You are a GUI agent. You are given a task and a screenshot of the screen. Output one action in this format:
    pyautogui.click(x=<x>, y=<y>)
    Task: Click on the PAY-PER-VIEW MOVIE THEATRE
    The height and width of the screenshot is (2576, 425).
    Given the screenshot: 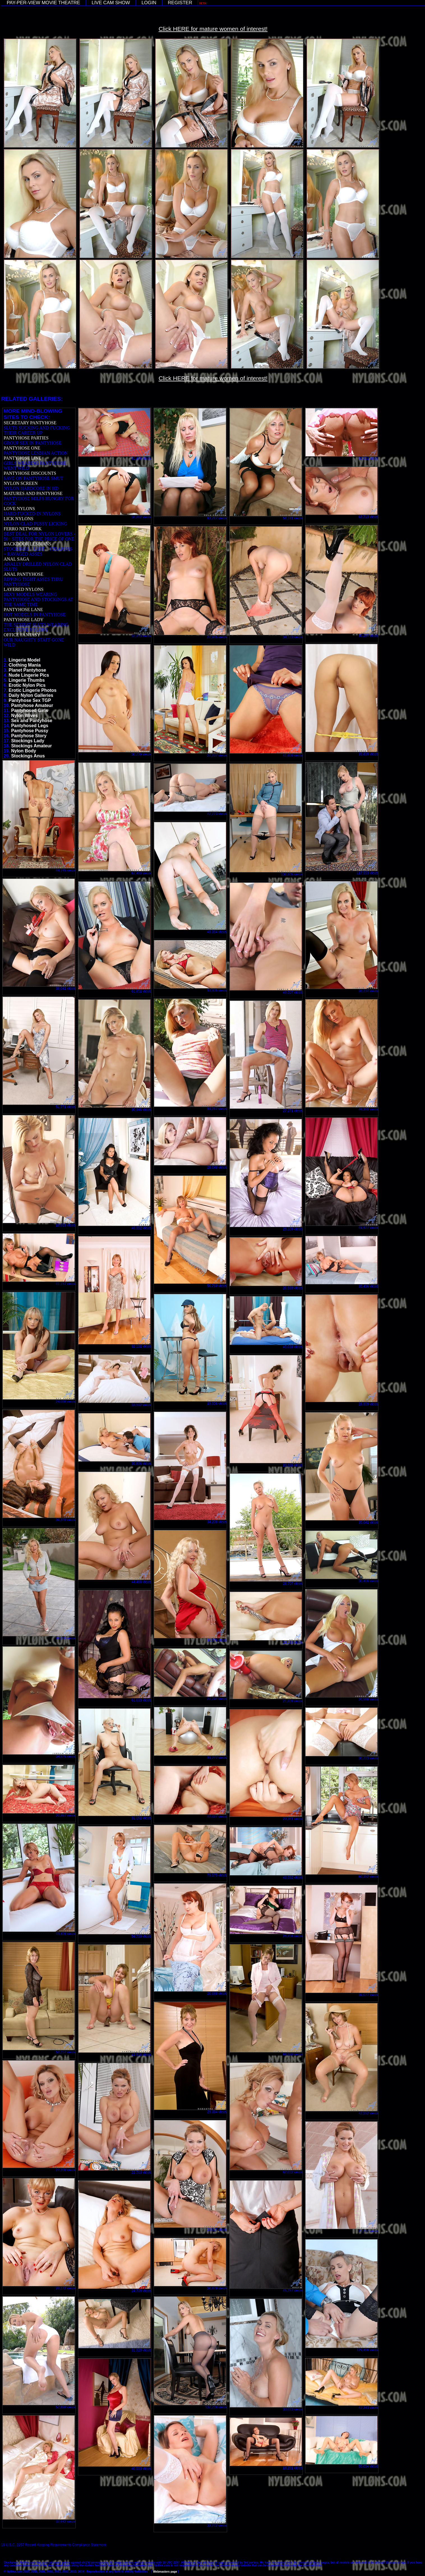 What is the action you would take?
    pyautogui.click(x=43, y=2)
    